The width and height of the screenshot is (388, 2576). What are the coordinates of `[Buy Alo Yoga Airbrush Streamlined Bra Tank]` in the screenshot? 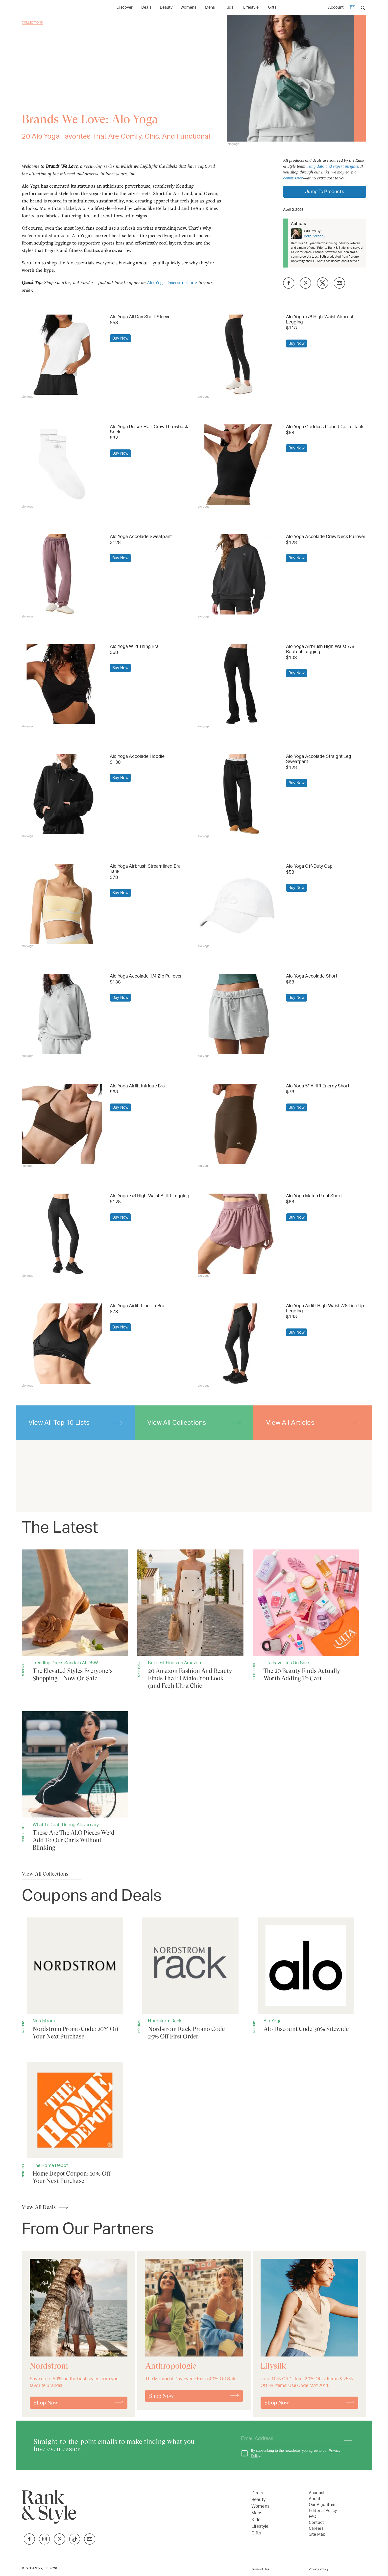 It's located at (62, 904).